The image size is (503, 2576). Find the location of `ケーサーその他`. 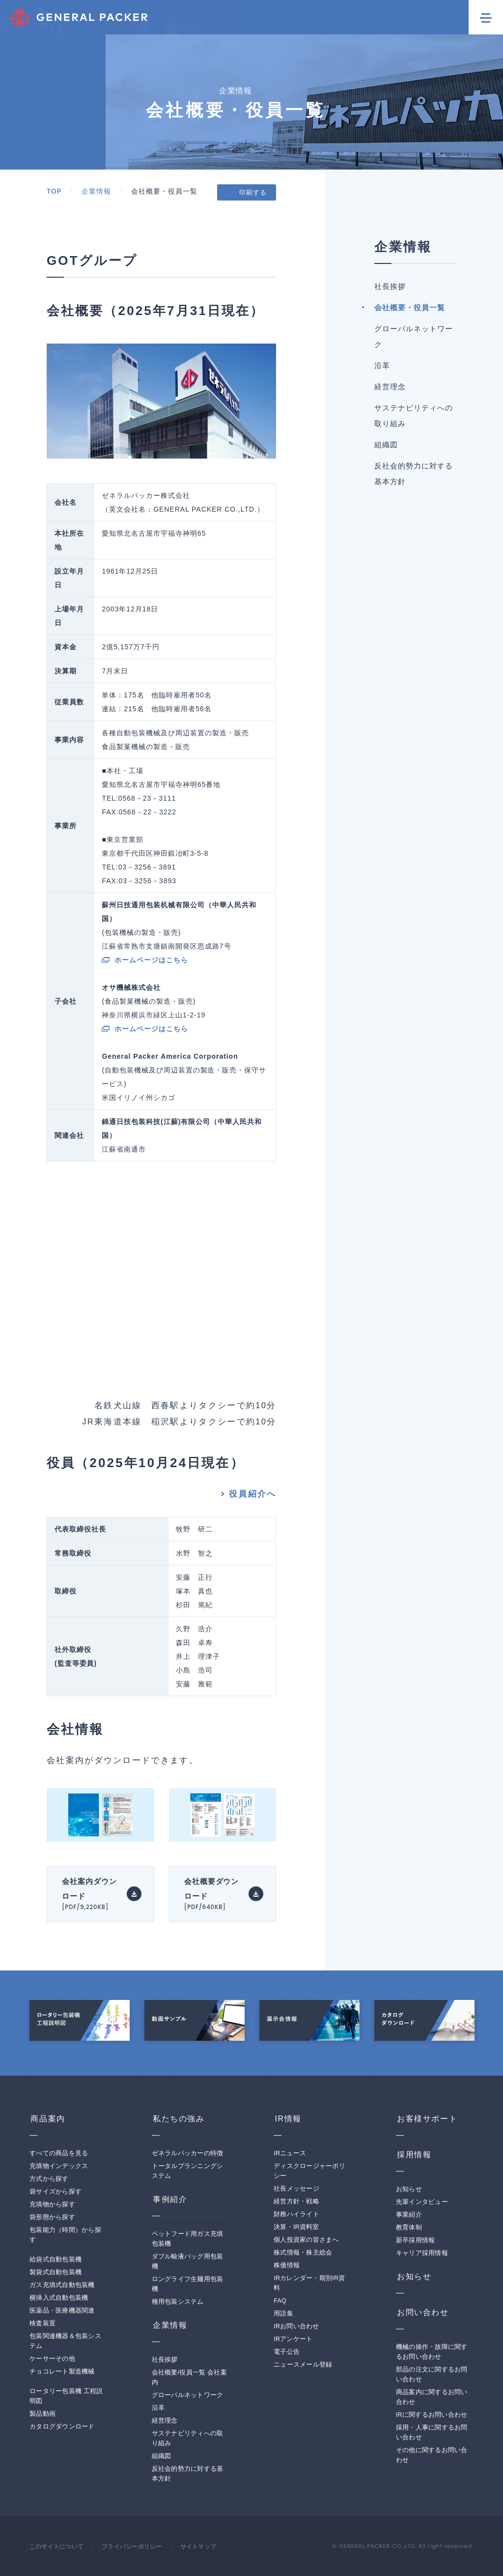

ケーサーその他 is located at coordinates (52, 2358).